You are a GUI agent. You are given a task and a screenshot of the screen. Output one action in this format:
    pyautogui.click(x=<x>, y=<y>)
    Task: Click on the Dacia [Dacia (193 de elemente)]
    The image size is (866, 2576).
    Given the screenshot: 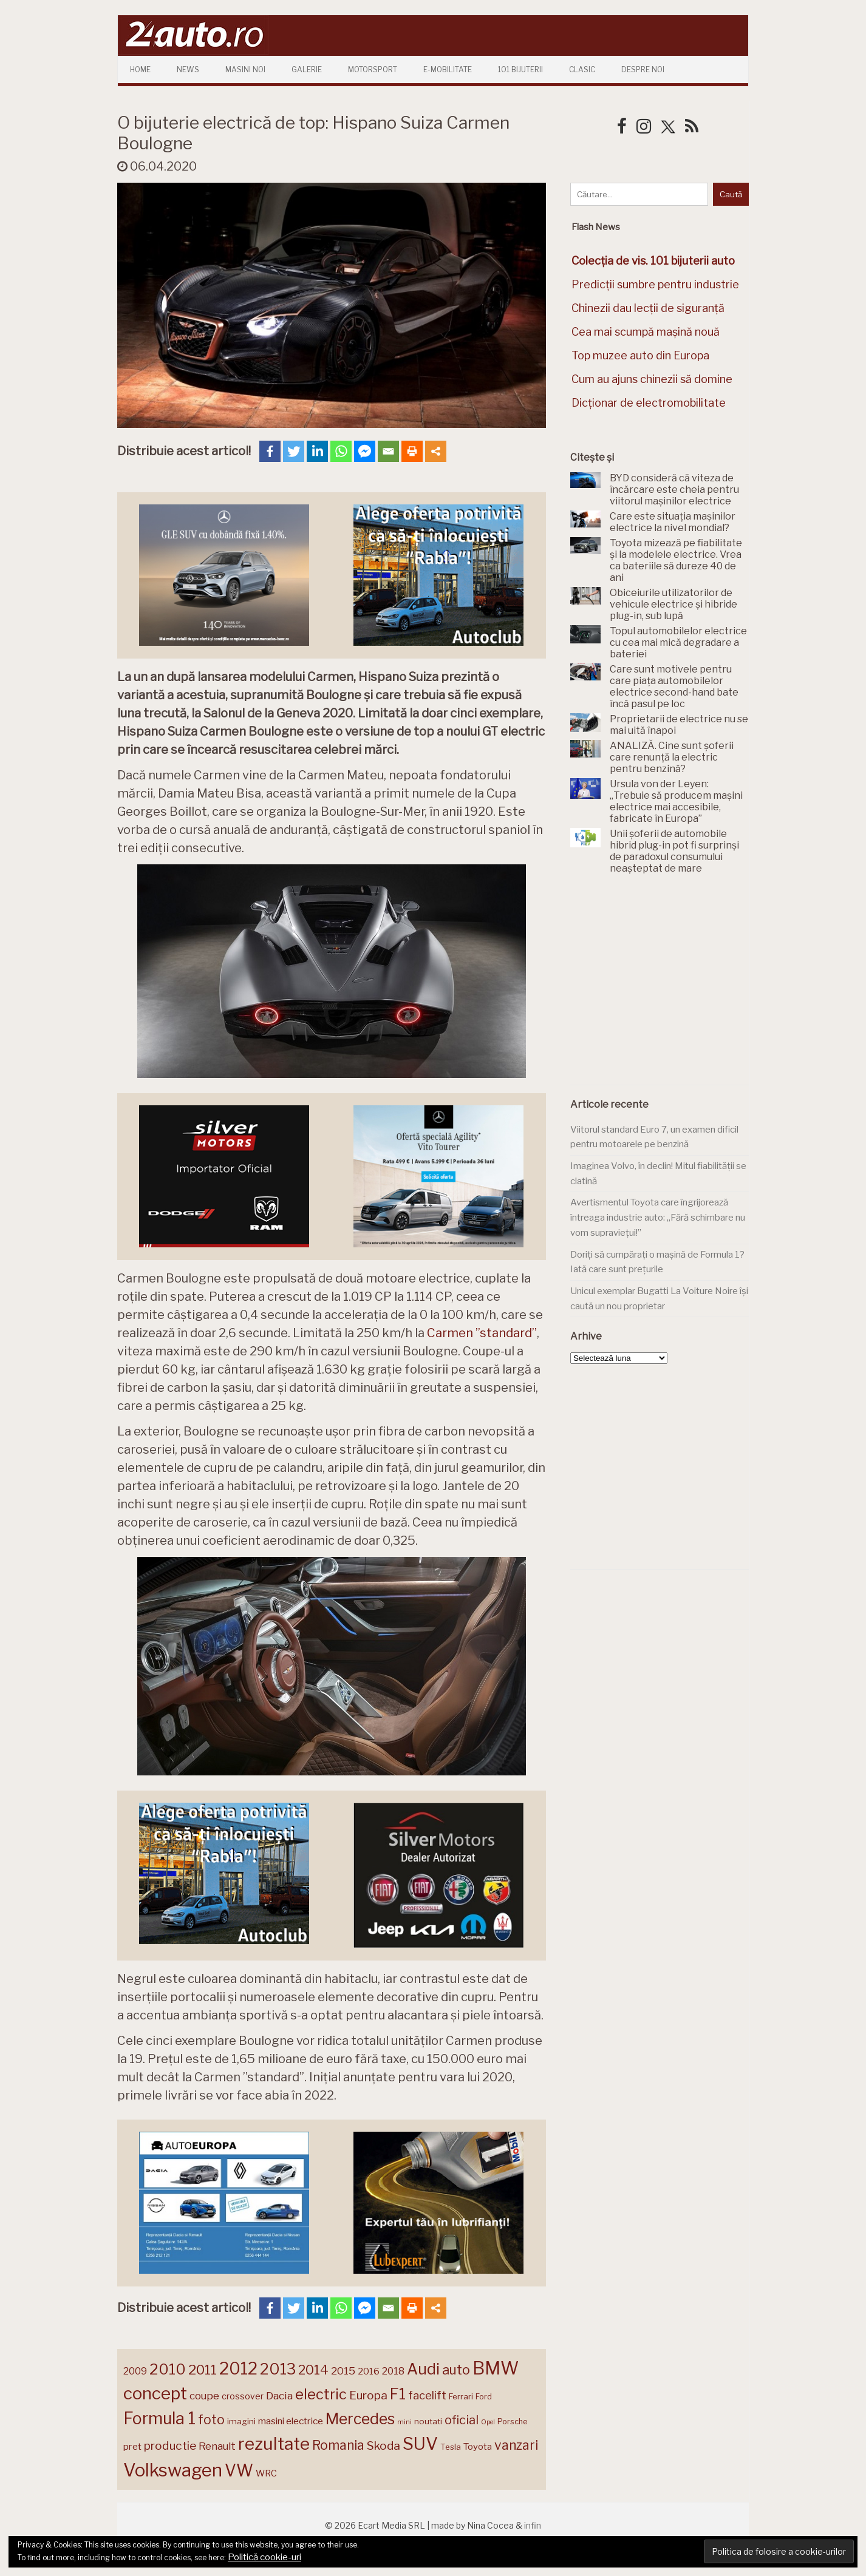 What is the action you would take?
    pyautogui.click(x=279, y=2395)
    